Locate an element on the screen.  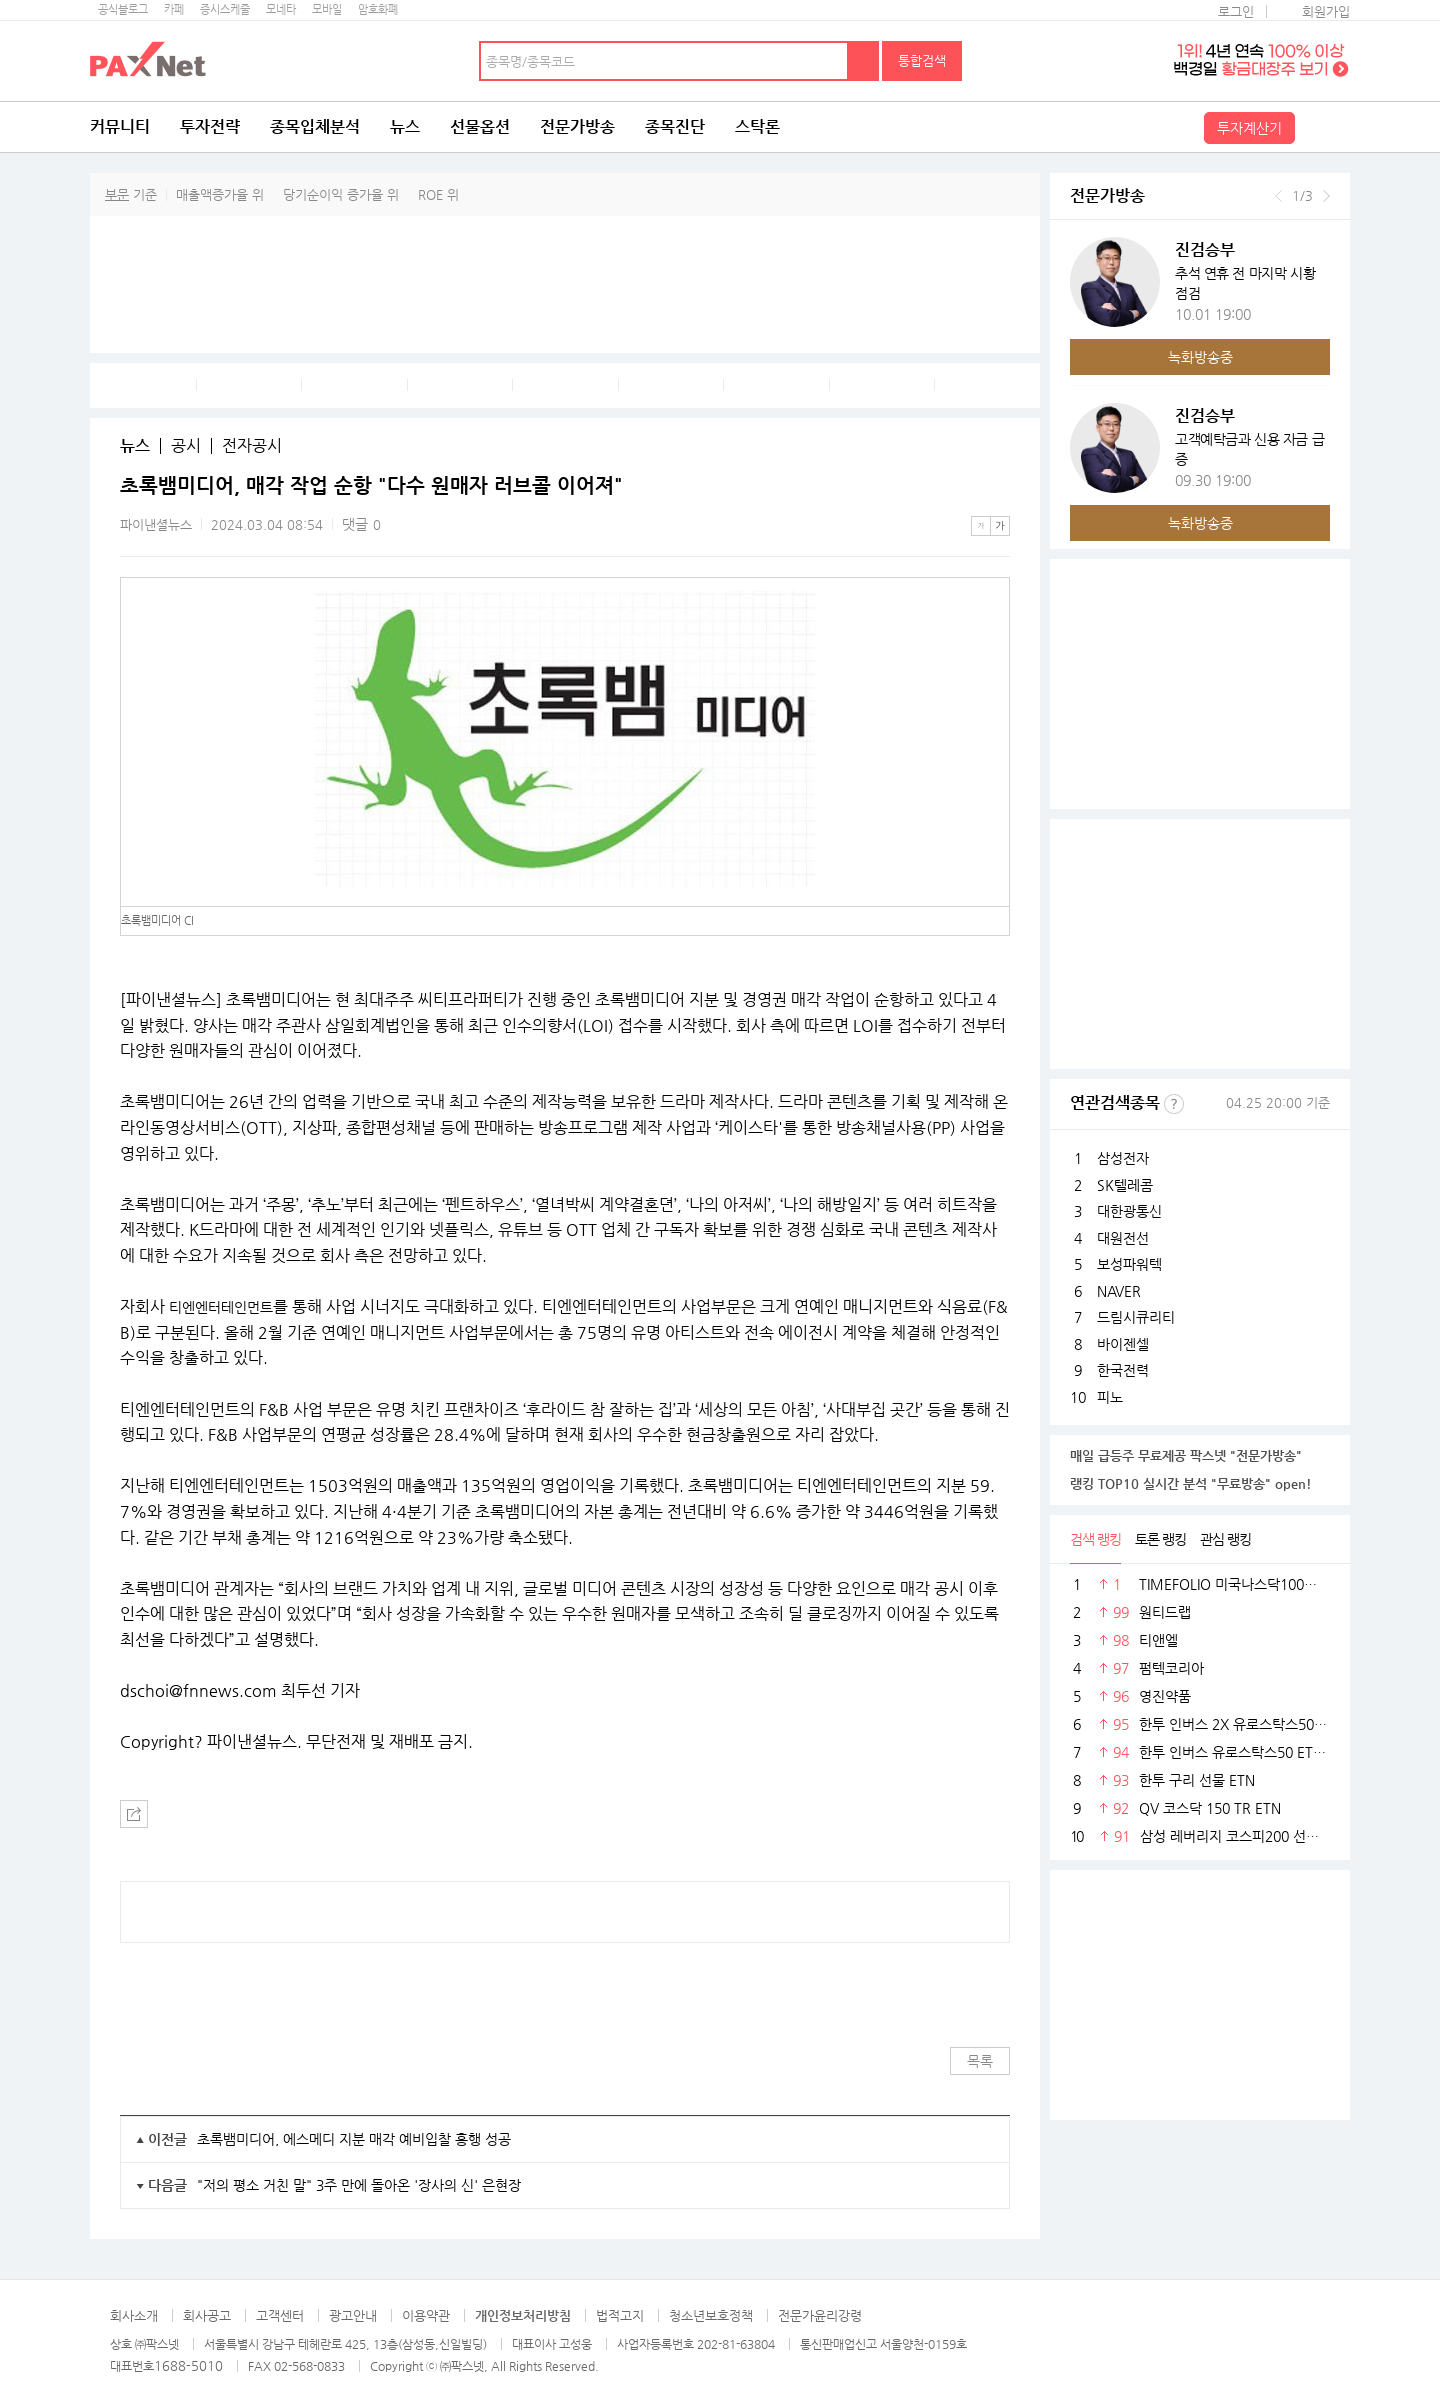
삼성전자 is located at coordinates (1123, 1158).